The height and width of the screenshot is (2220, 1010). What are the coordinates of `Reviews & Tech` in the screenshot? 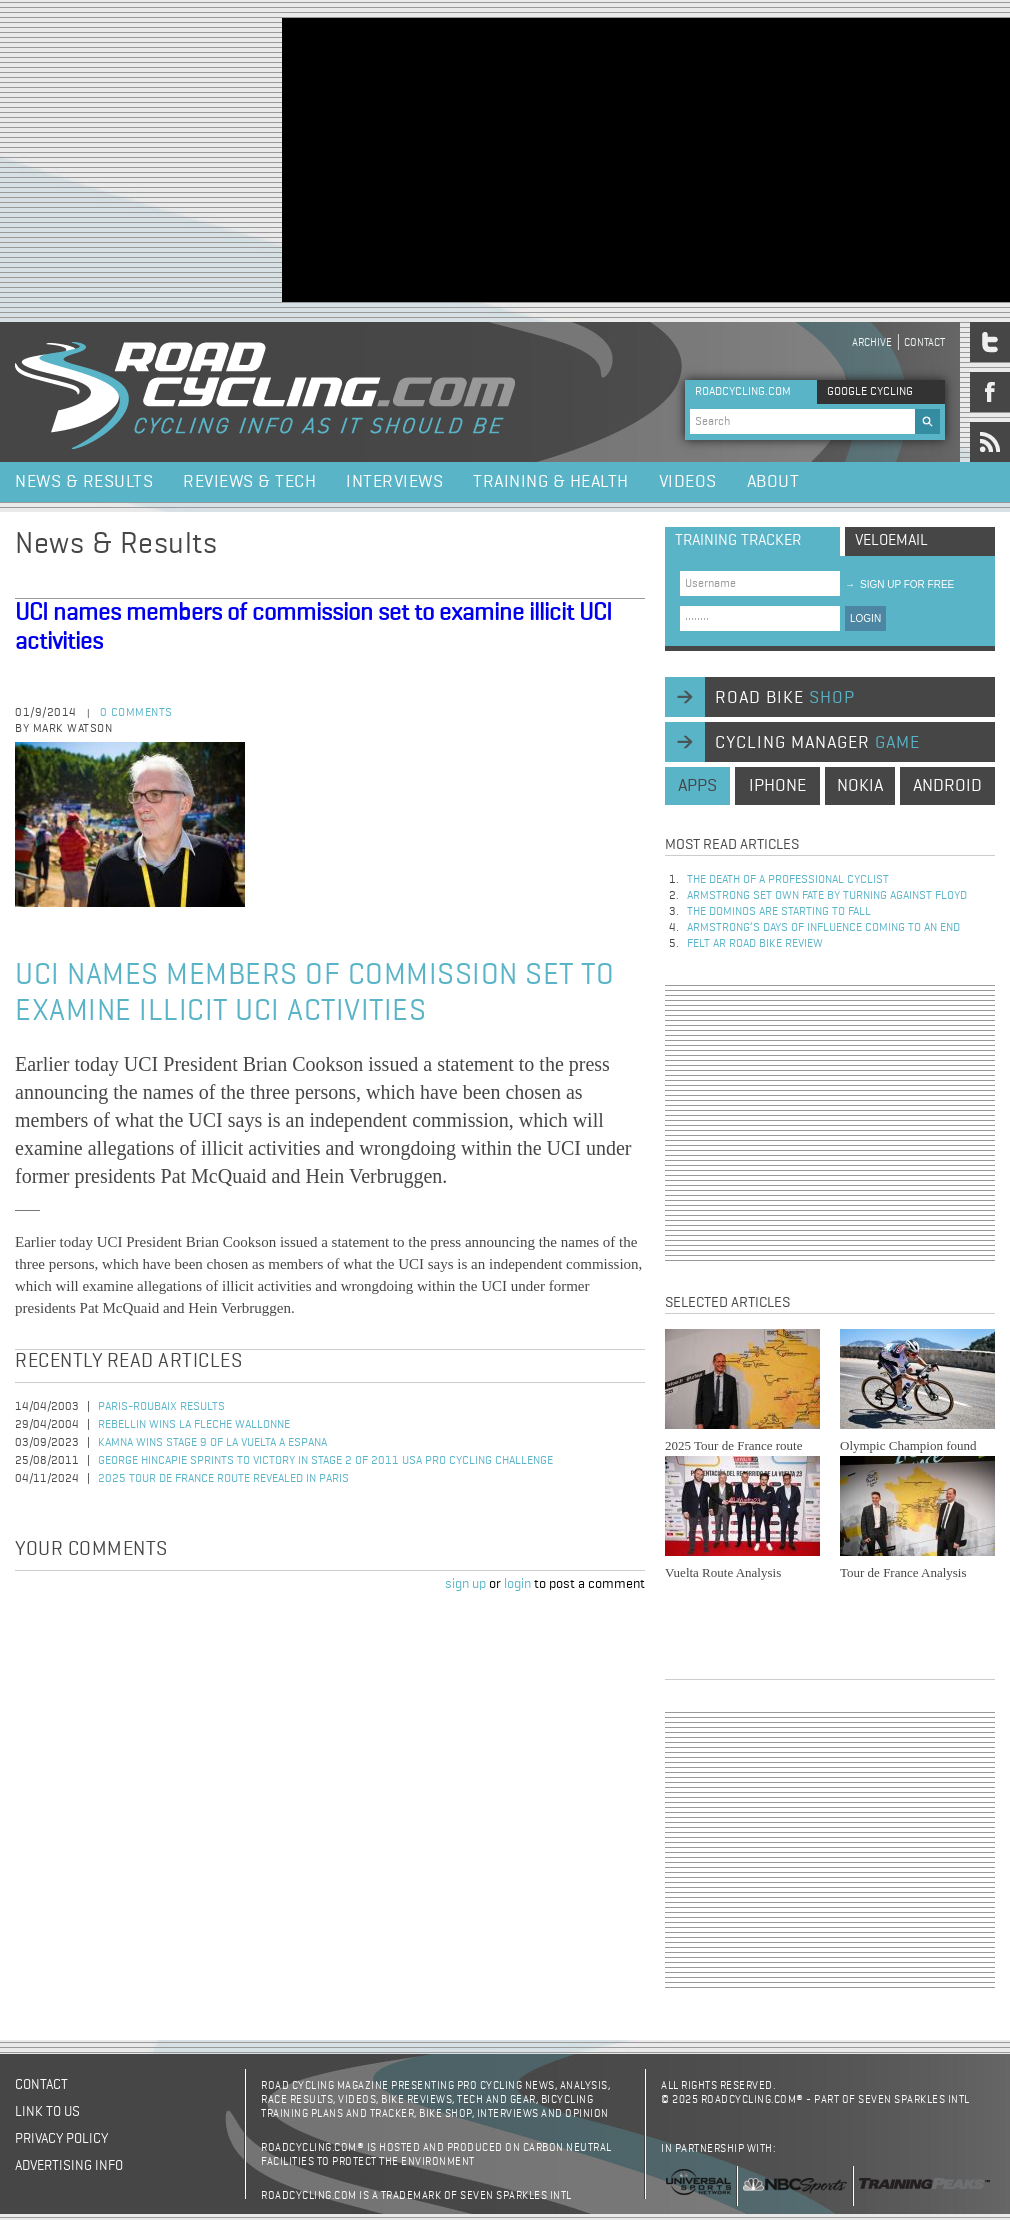 It's located at (249, 482).